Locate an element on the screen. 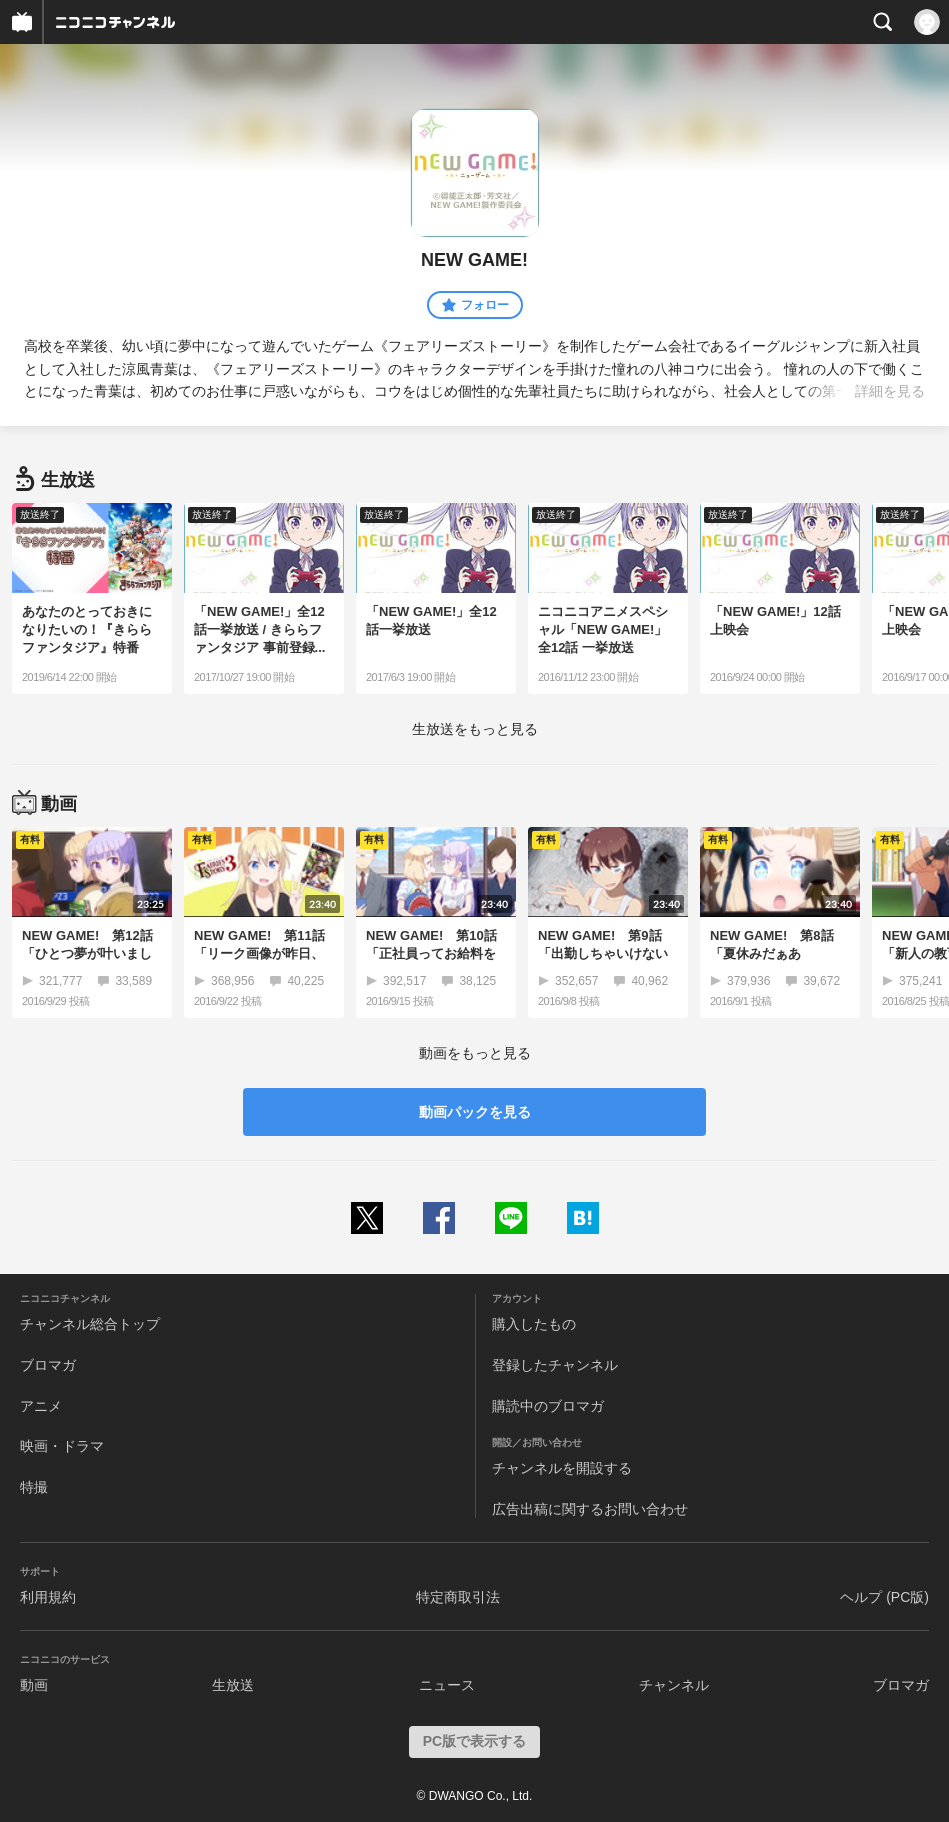  チャンネル is located at coordinates (674, 1685).